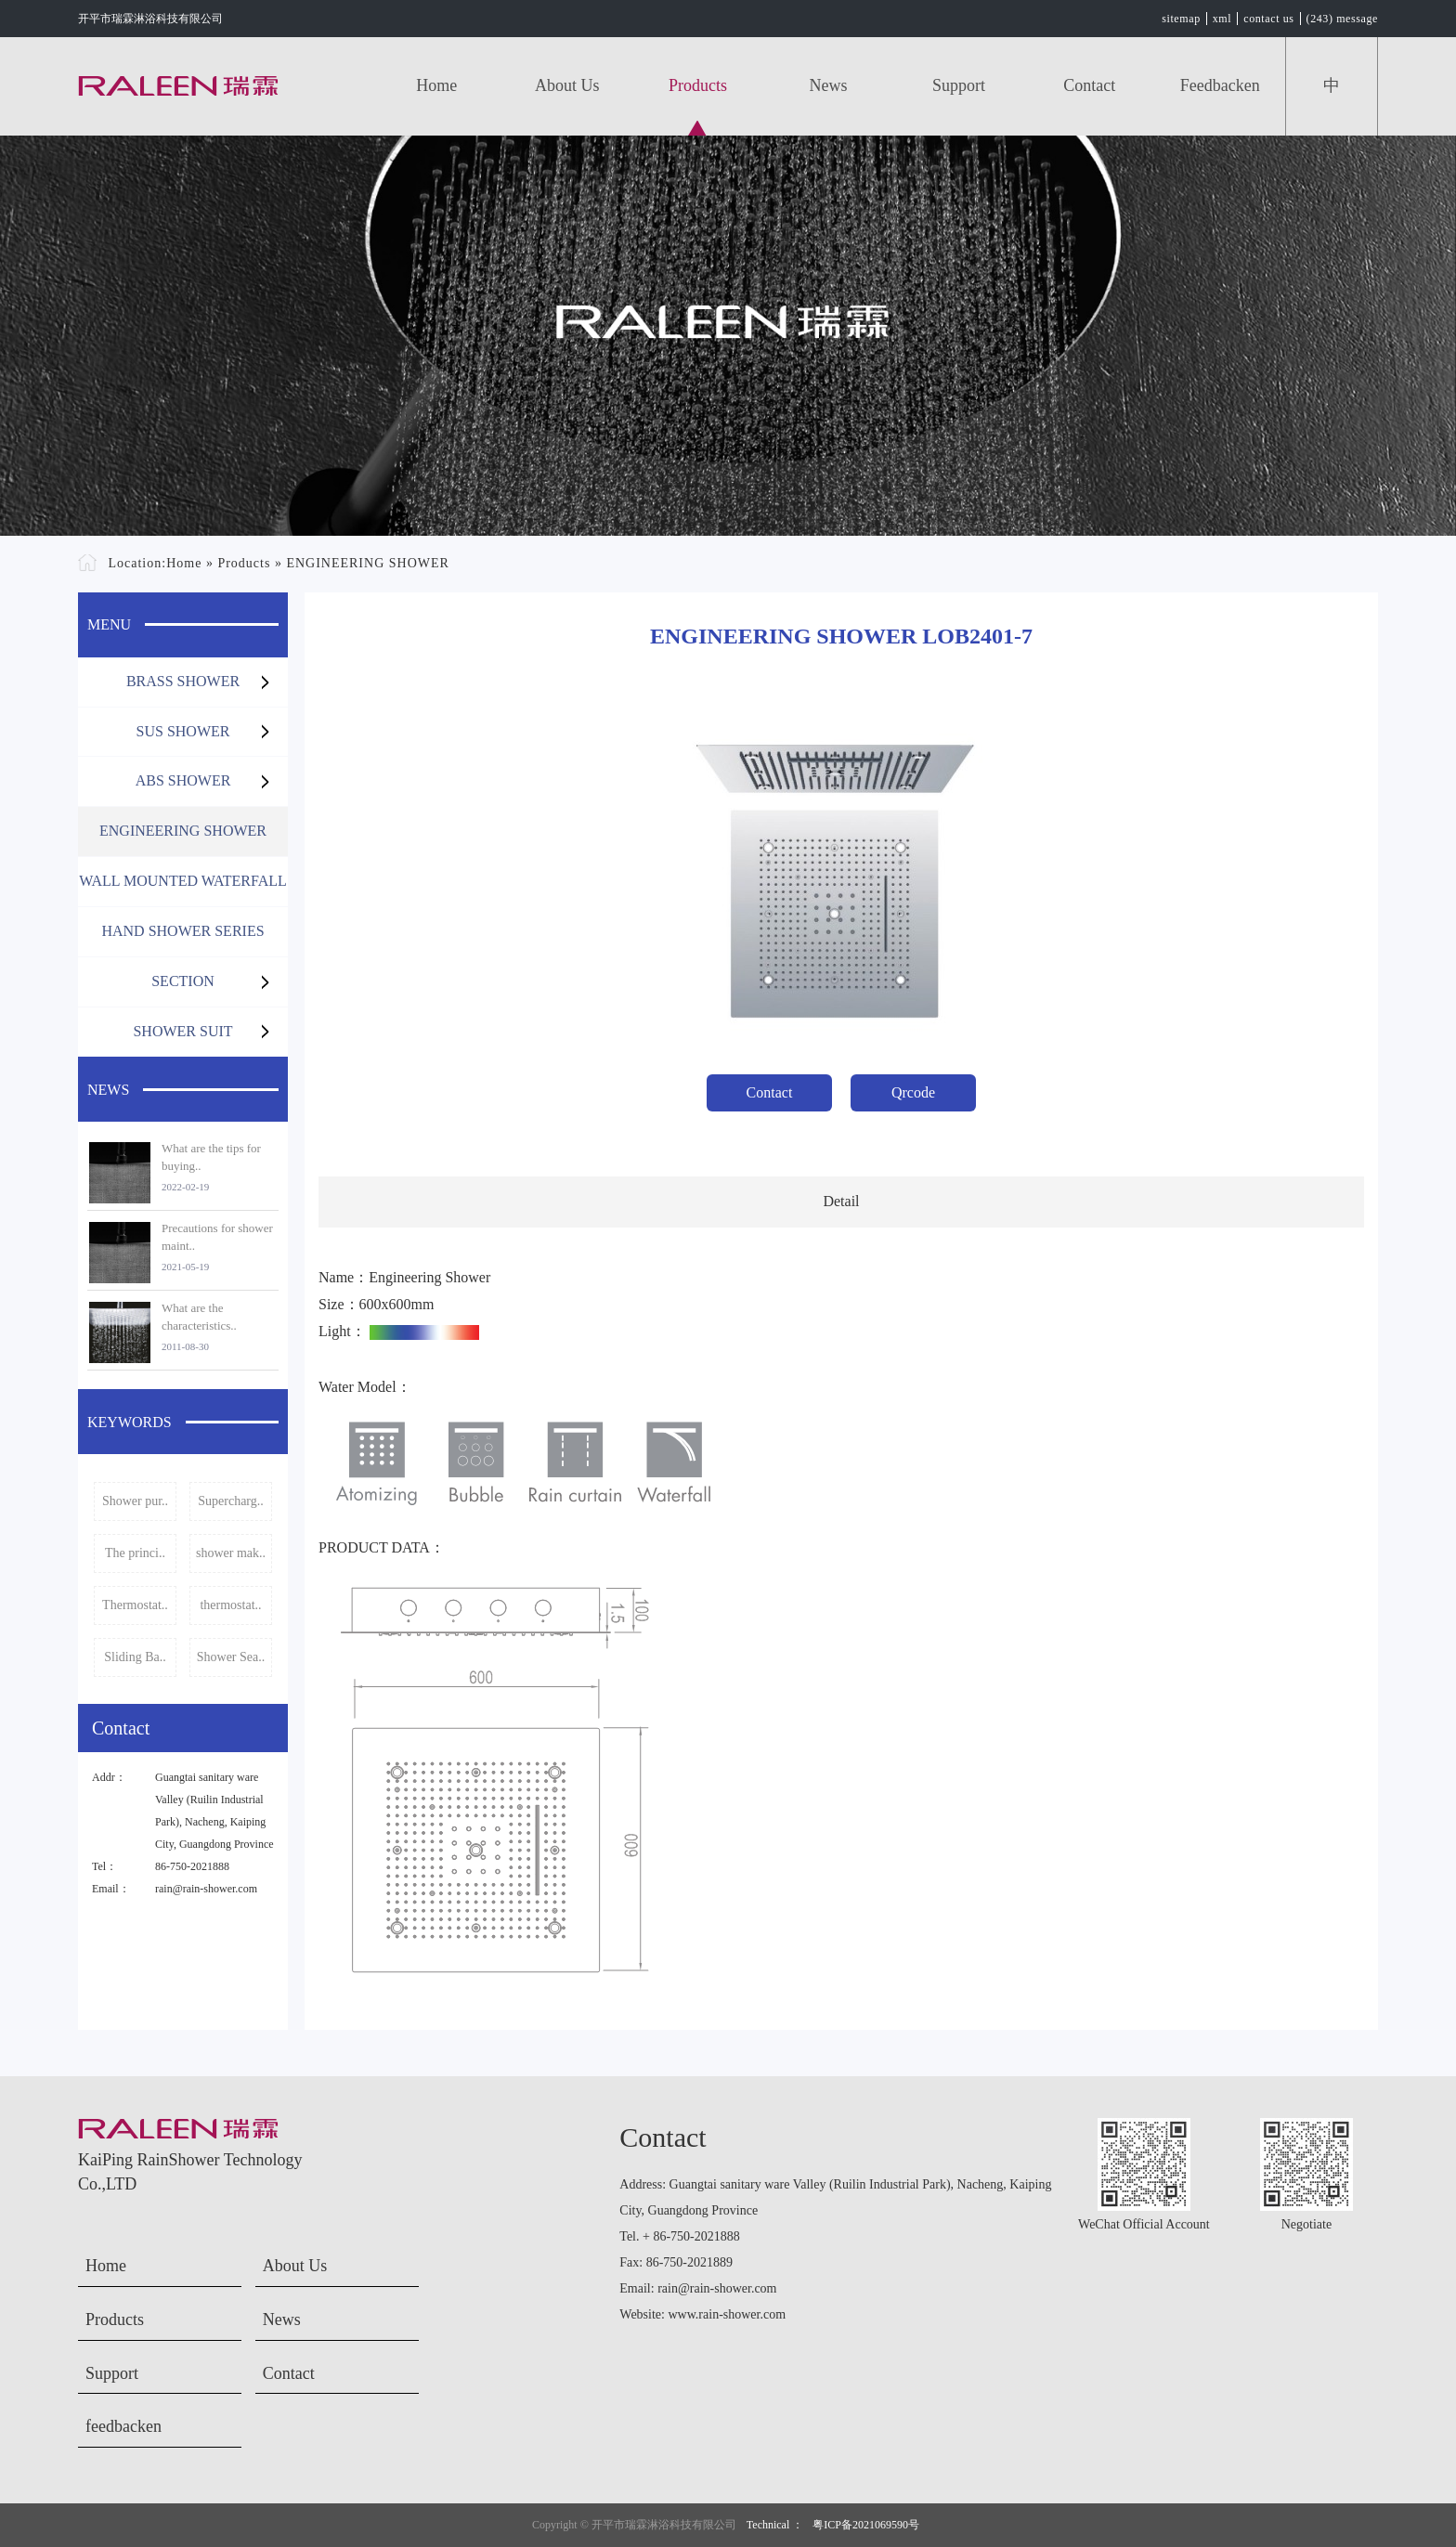 The width and height of the screenshot is (1456, 2547). I want to click on contact us, so click(1268, 18).